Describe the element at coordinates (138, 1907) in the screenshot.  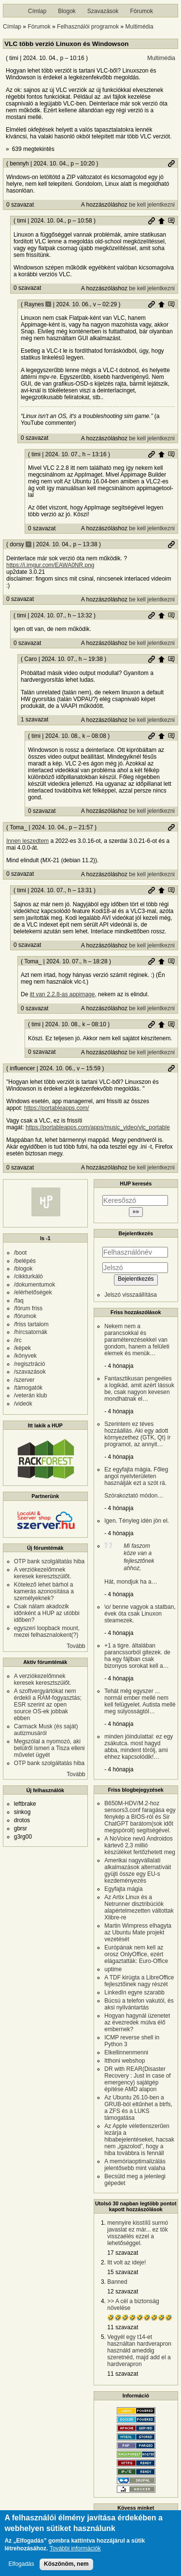
I see `Az Artix Linux és a Netrunner disztribúciók alapértelmezetten váltottak Xlibre-re` at that location.